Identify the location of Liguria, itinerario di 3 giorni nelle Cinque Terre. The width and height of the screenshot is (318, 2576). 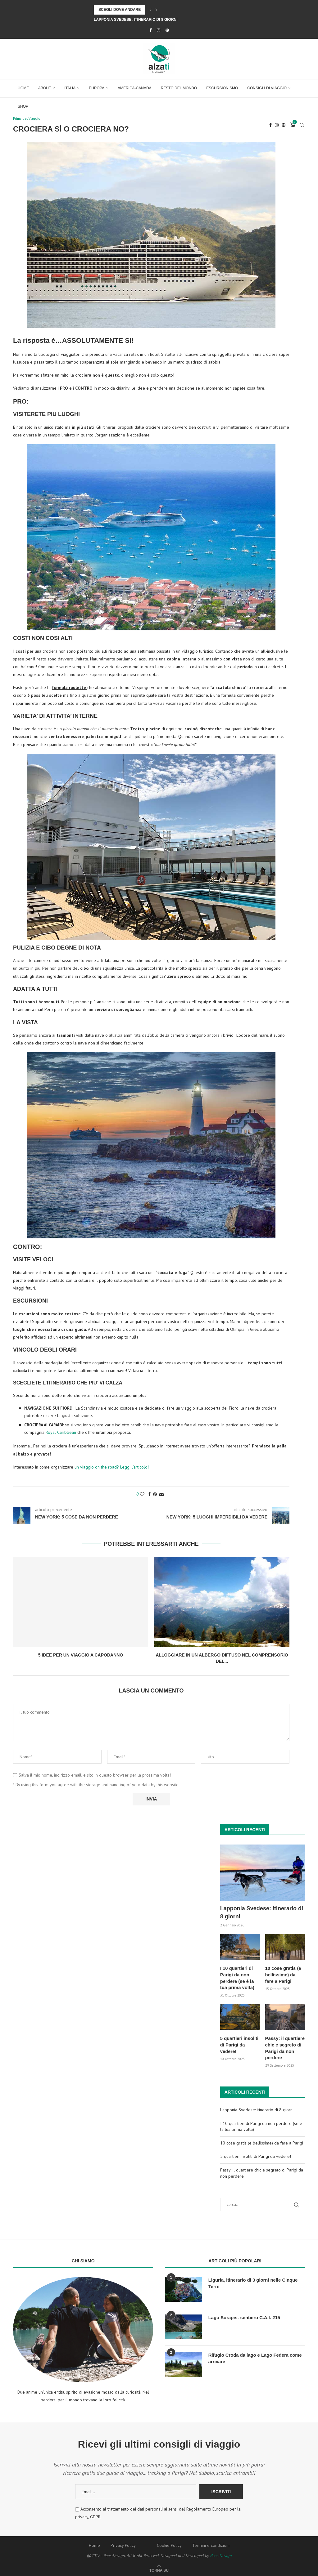
(256, 2277).